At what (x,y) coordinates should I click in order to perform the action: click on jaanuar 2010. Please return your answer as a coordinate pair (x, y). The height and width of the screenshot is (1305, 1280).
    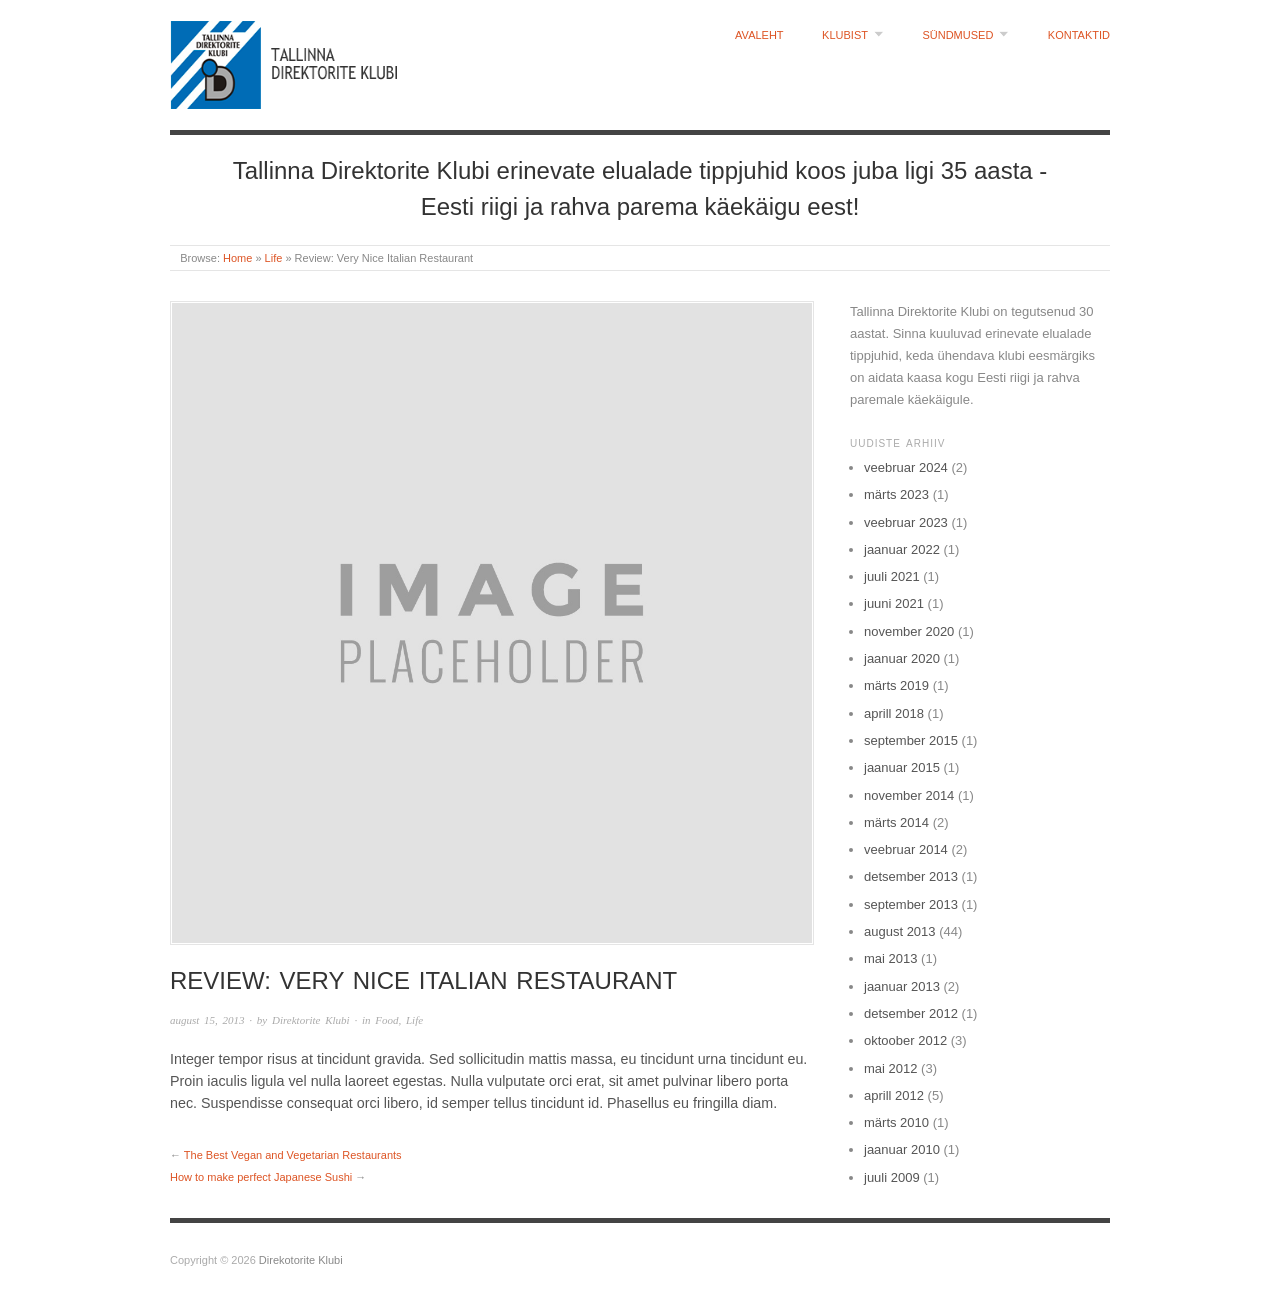
    Looking at the image, I should click on (902, 1149).